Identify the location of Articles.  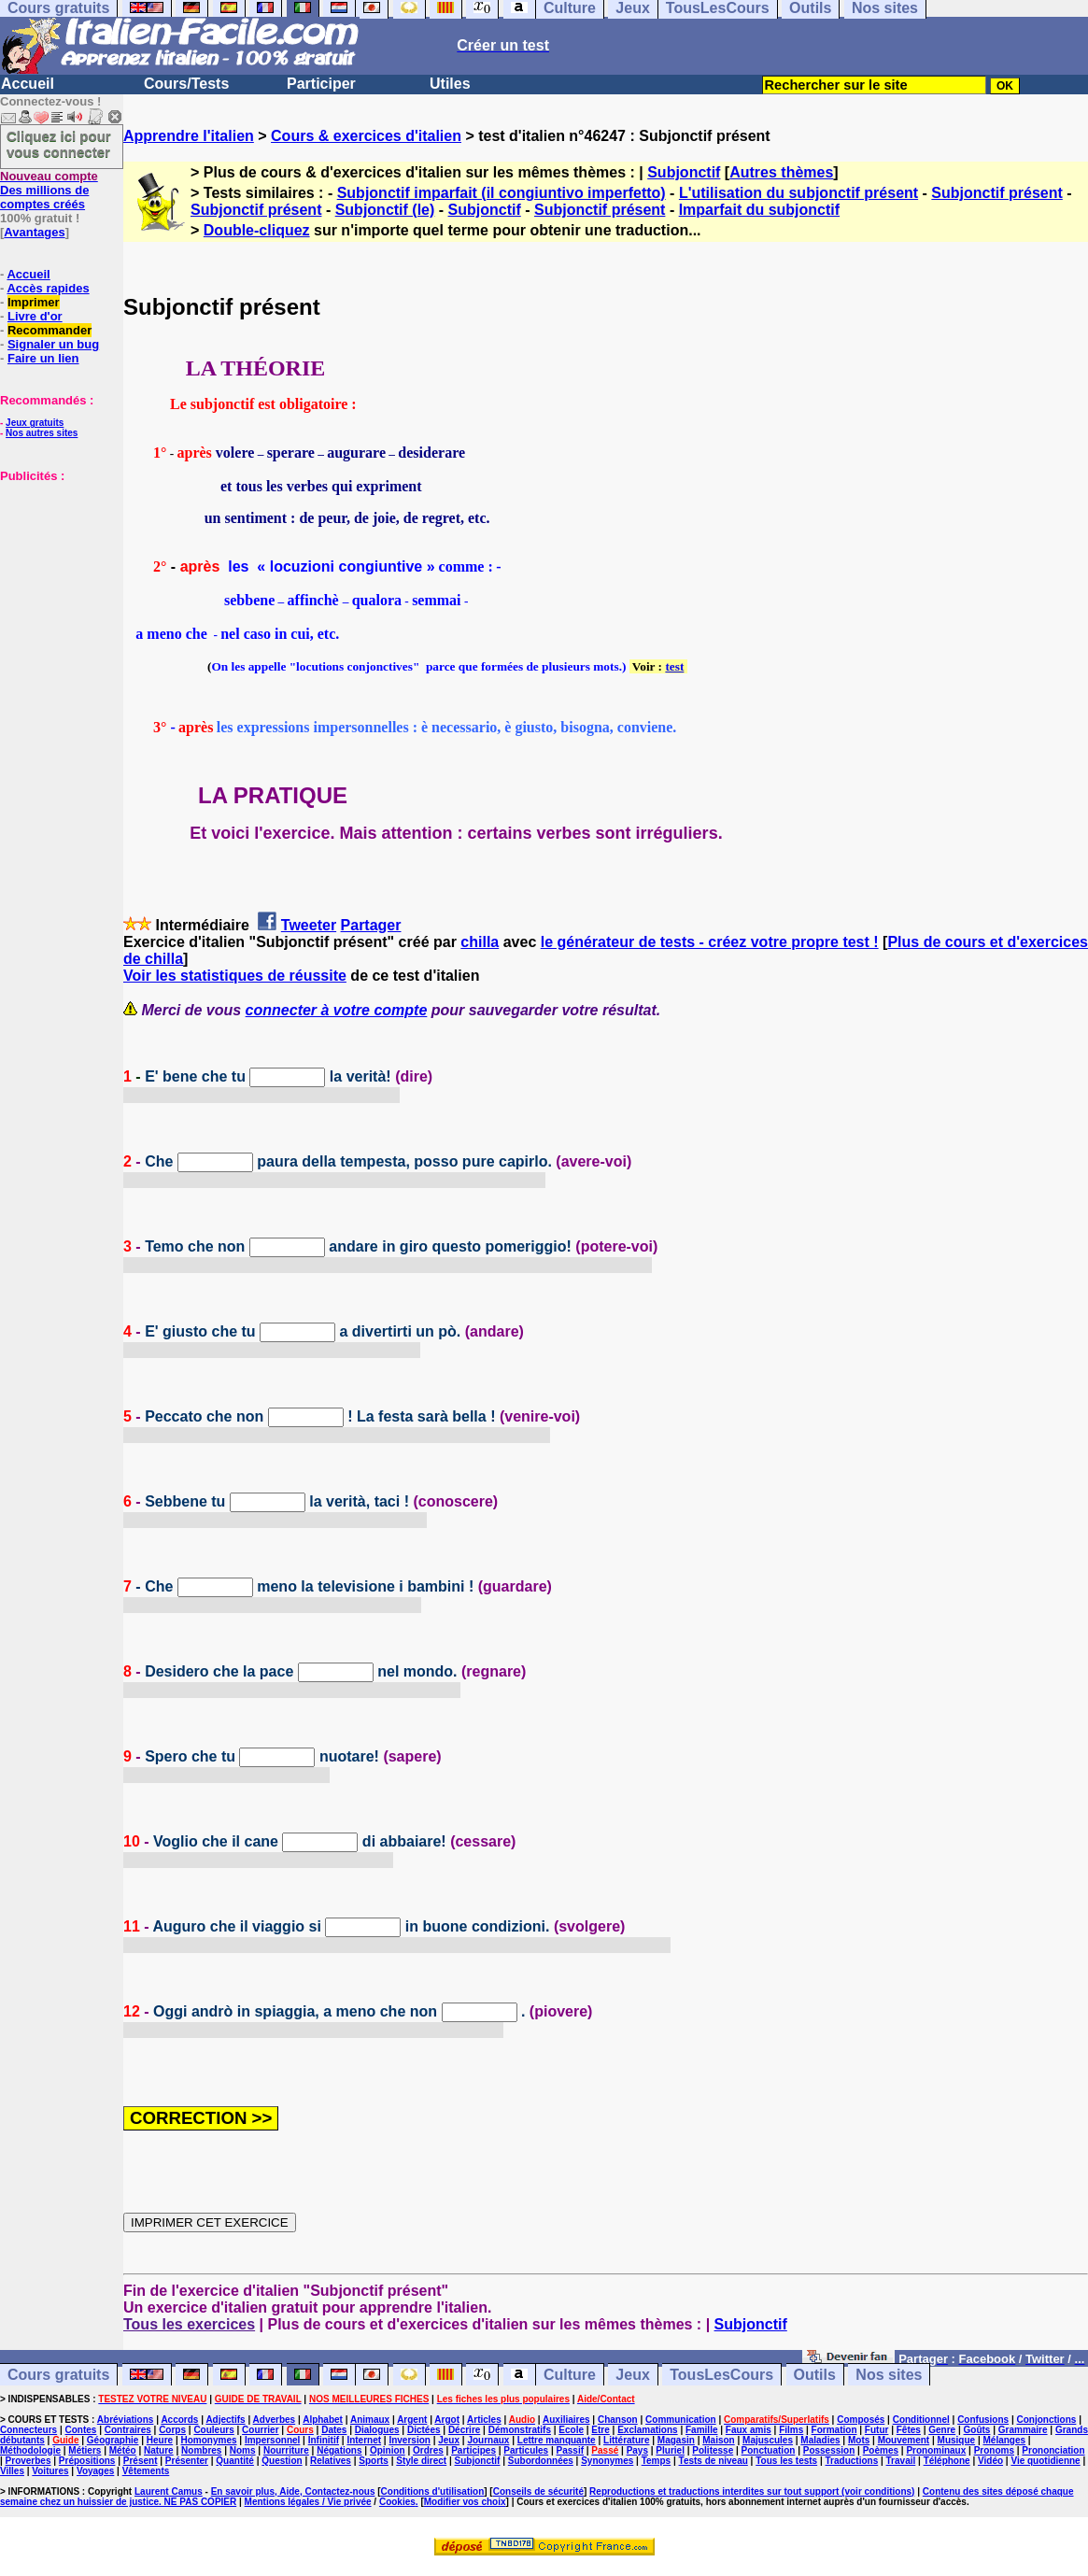
(484, 2419).